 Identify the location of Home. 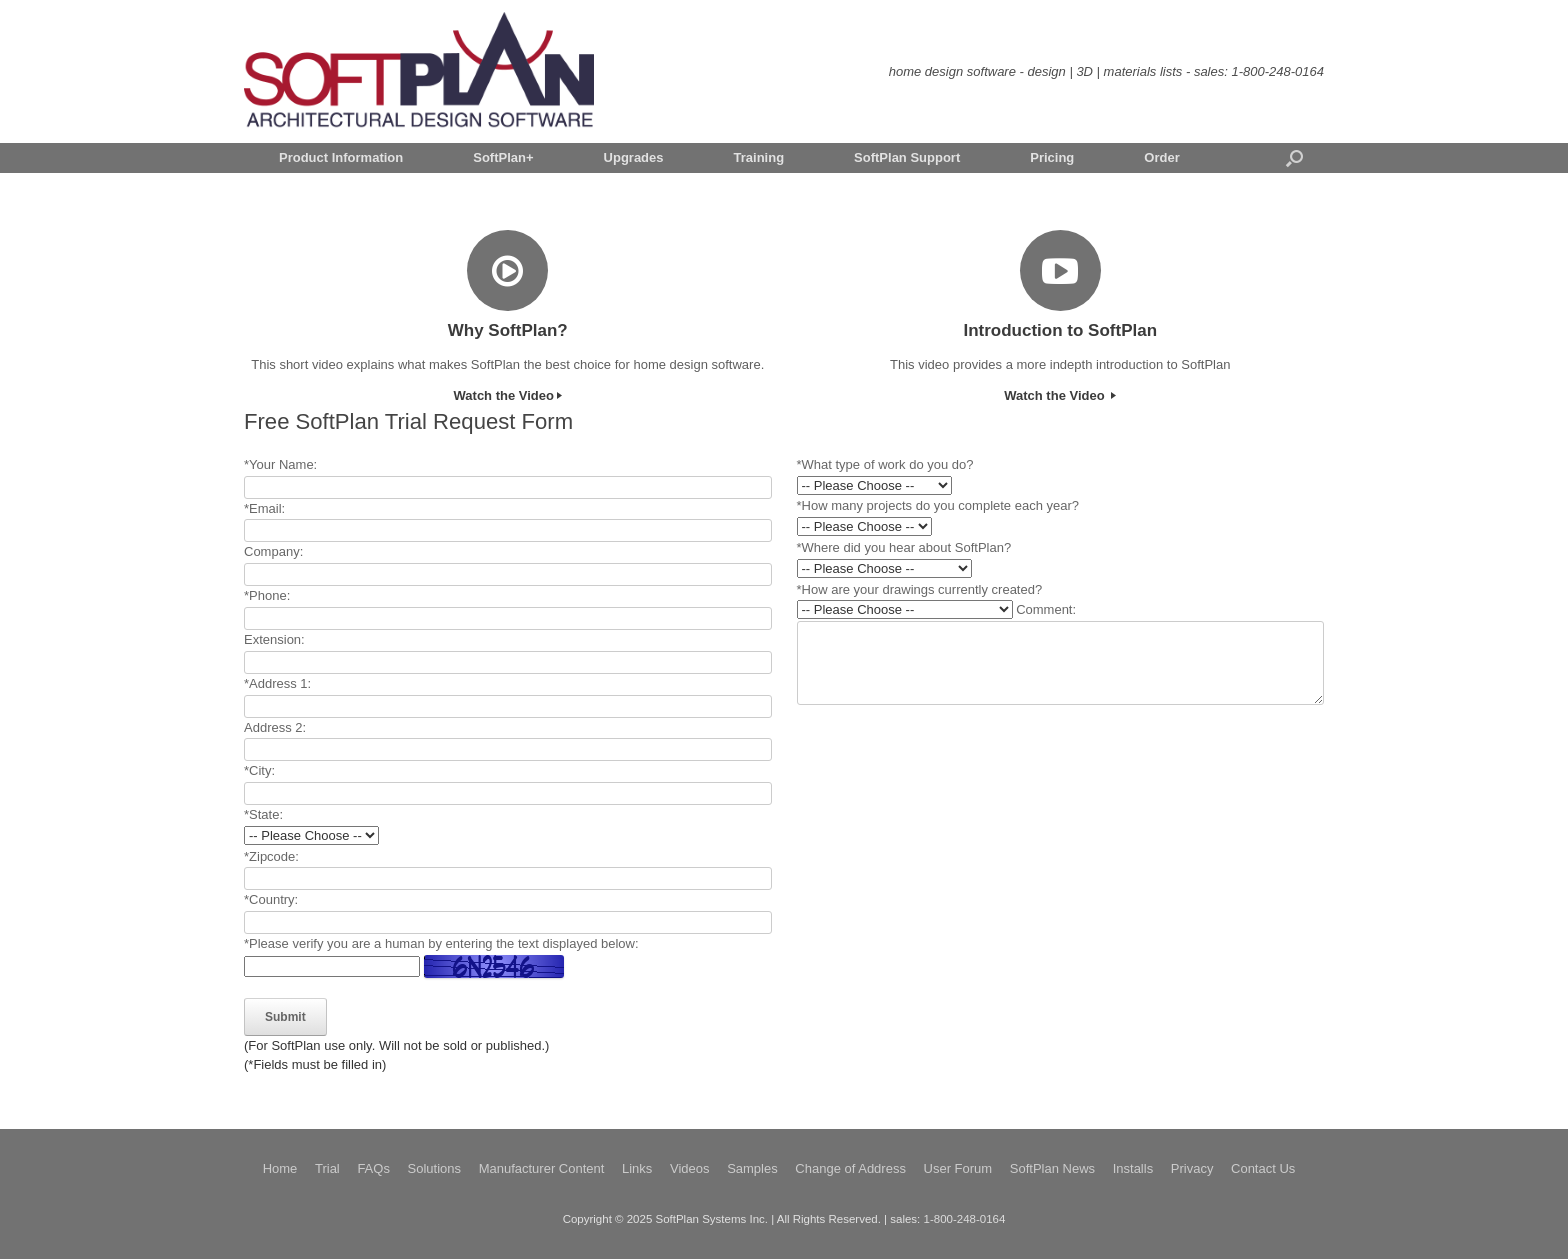
(280, 1168).